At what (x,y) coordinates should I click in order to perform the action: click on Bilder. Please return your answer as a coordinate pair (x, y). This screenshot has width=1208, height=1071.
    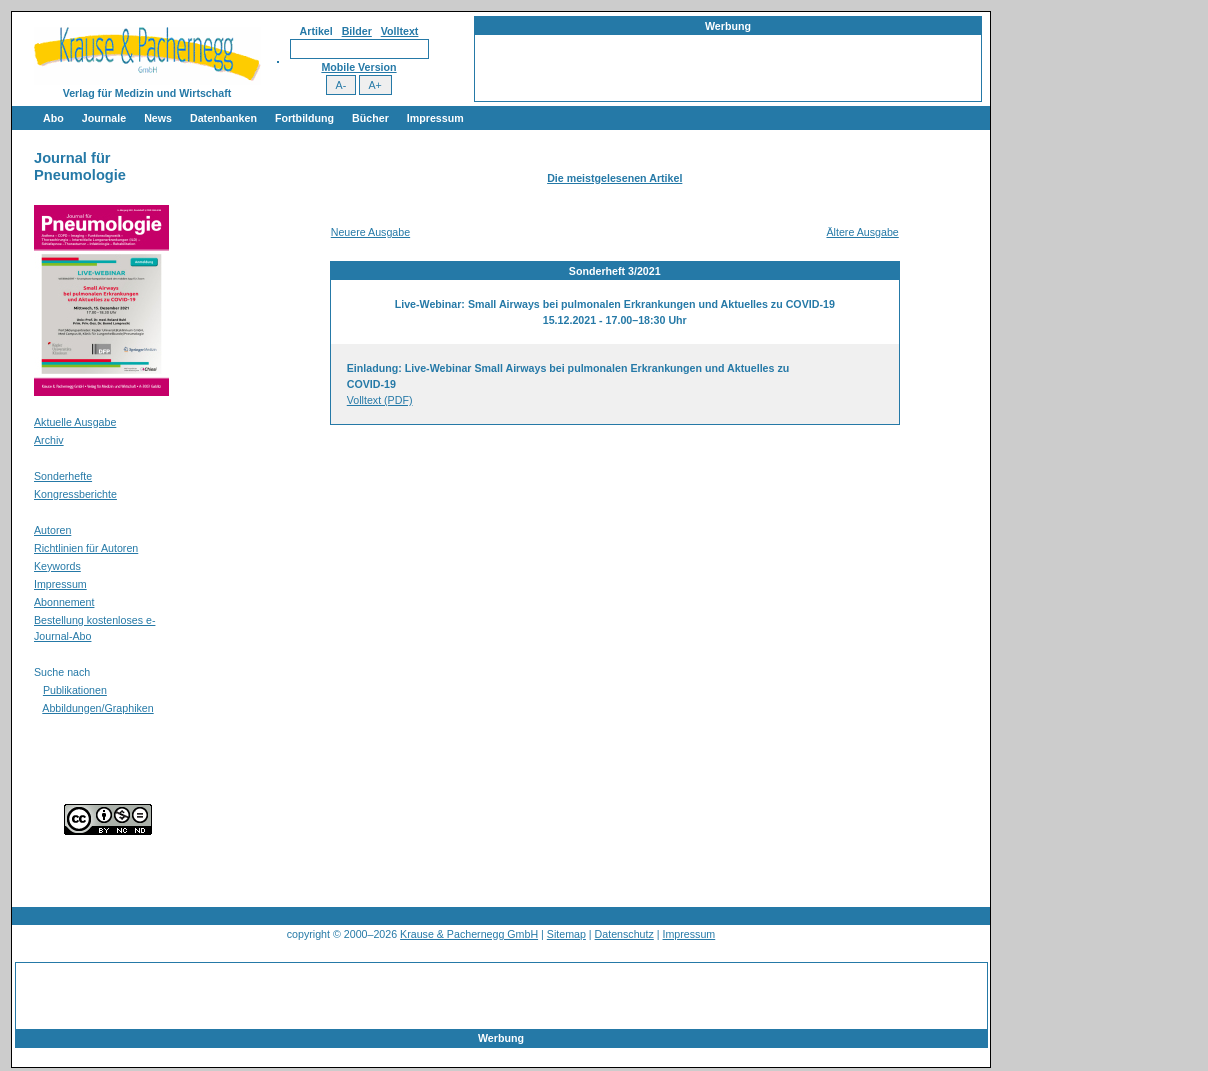
    Looking at the image, I should click on (357, 31).